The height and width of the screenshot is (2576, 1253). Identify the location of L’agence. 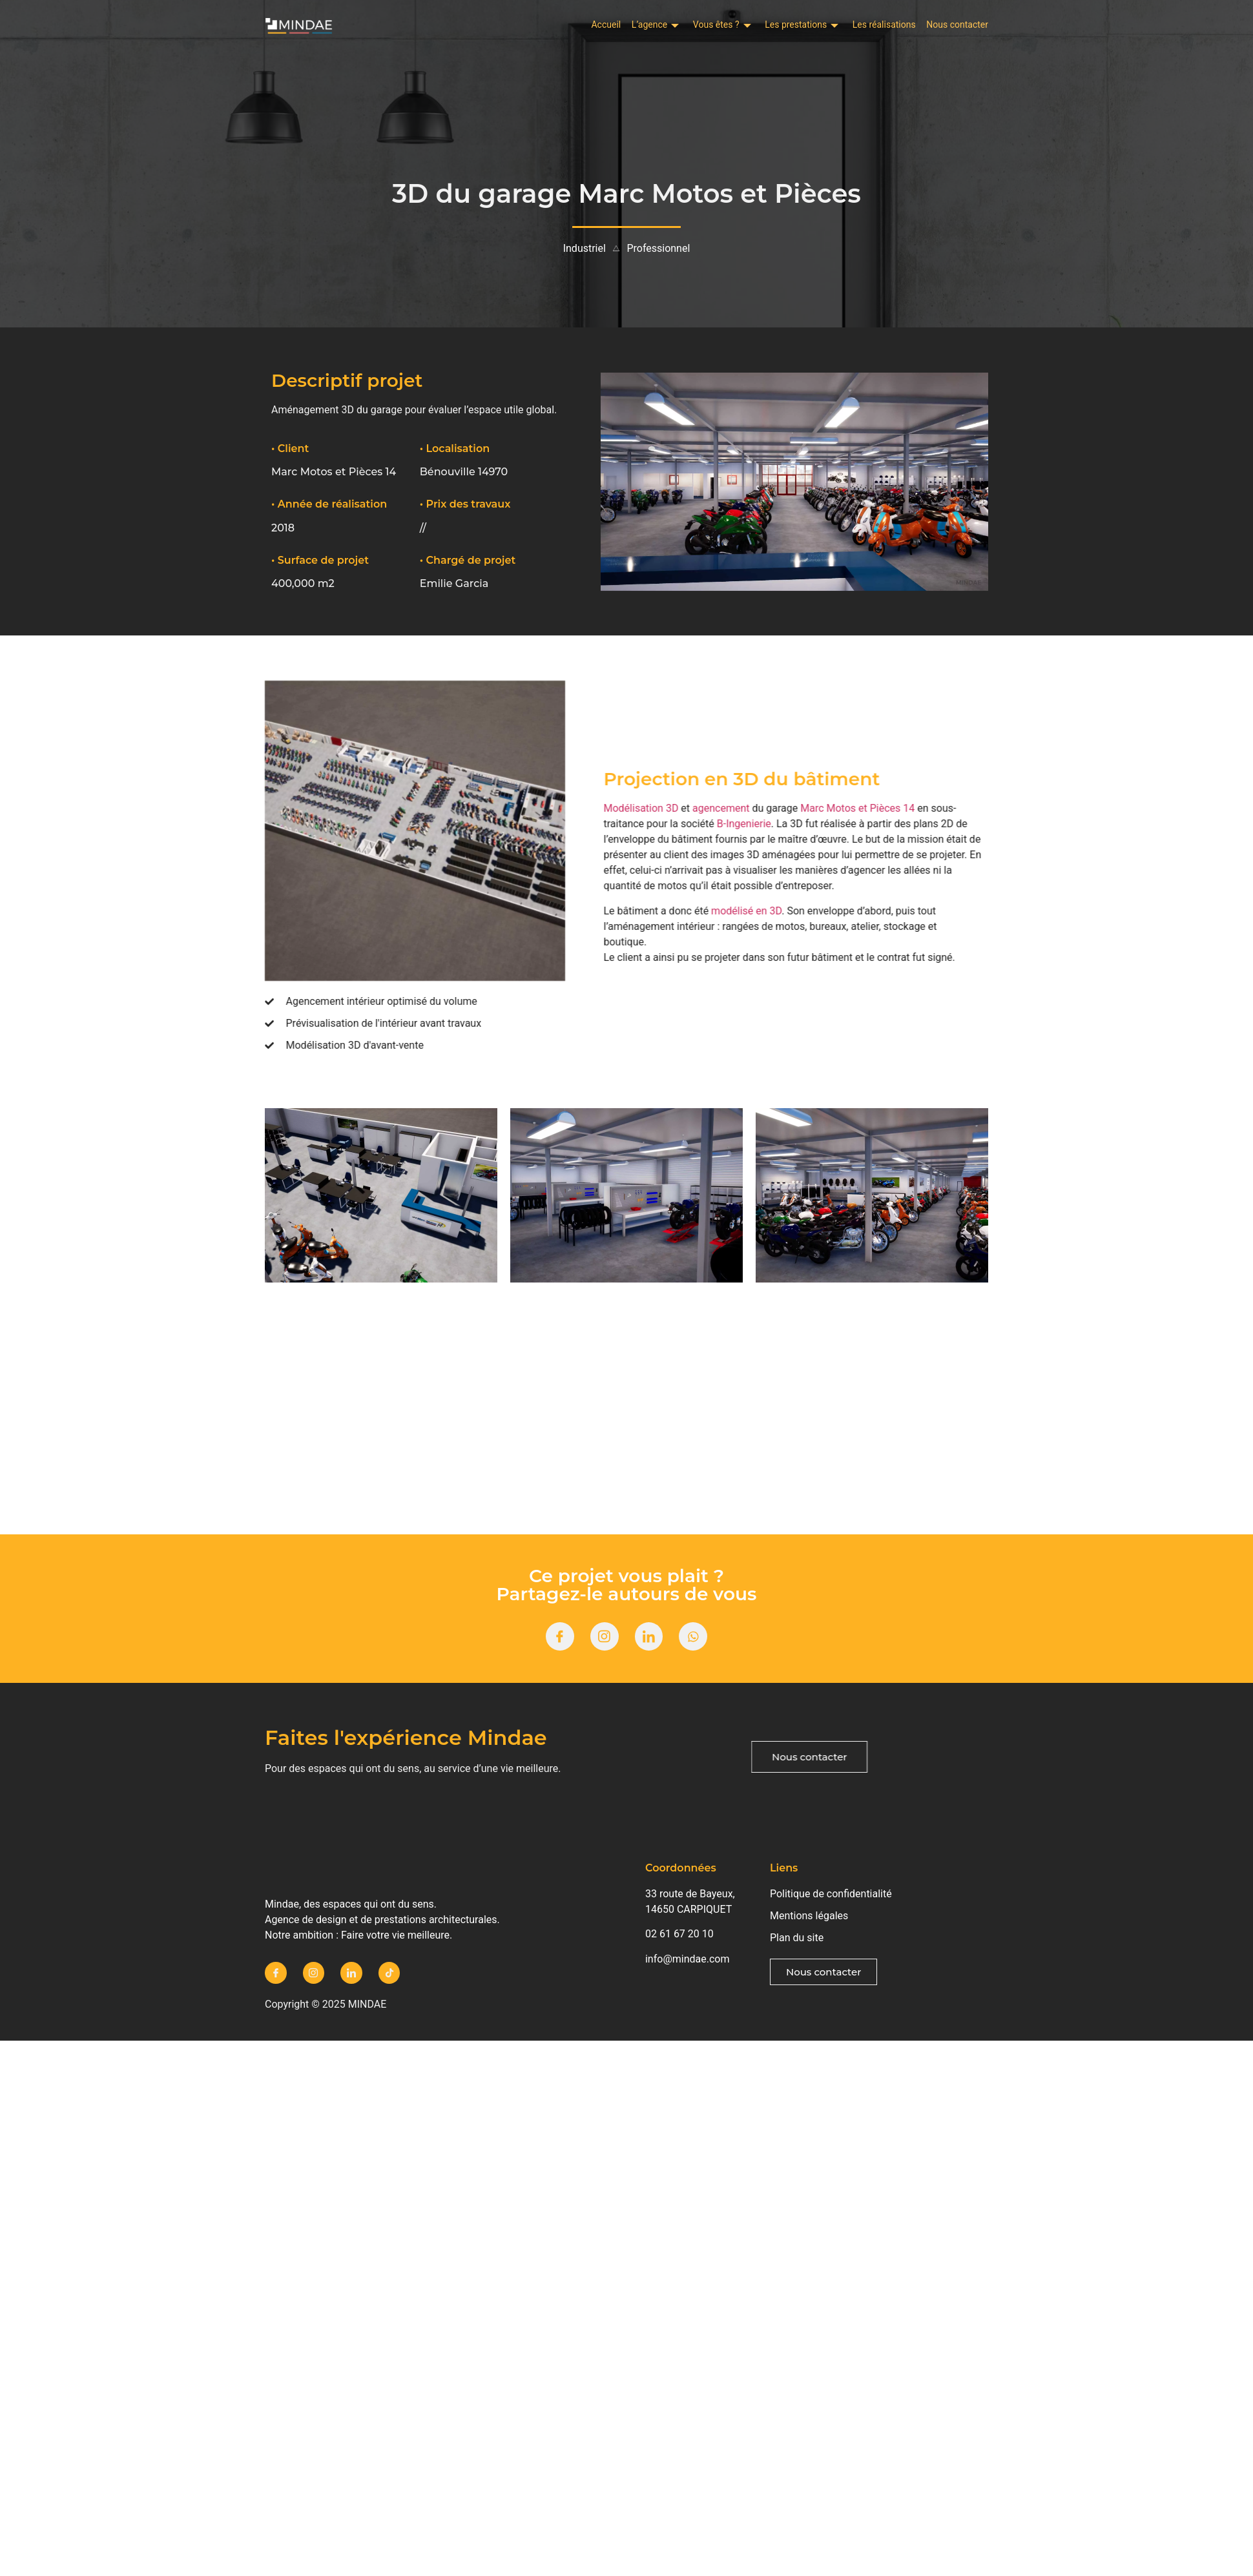
(594, 26).